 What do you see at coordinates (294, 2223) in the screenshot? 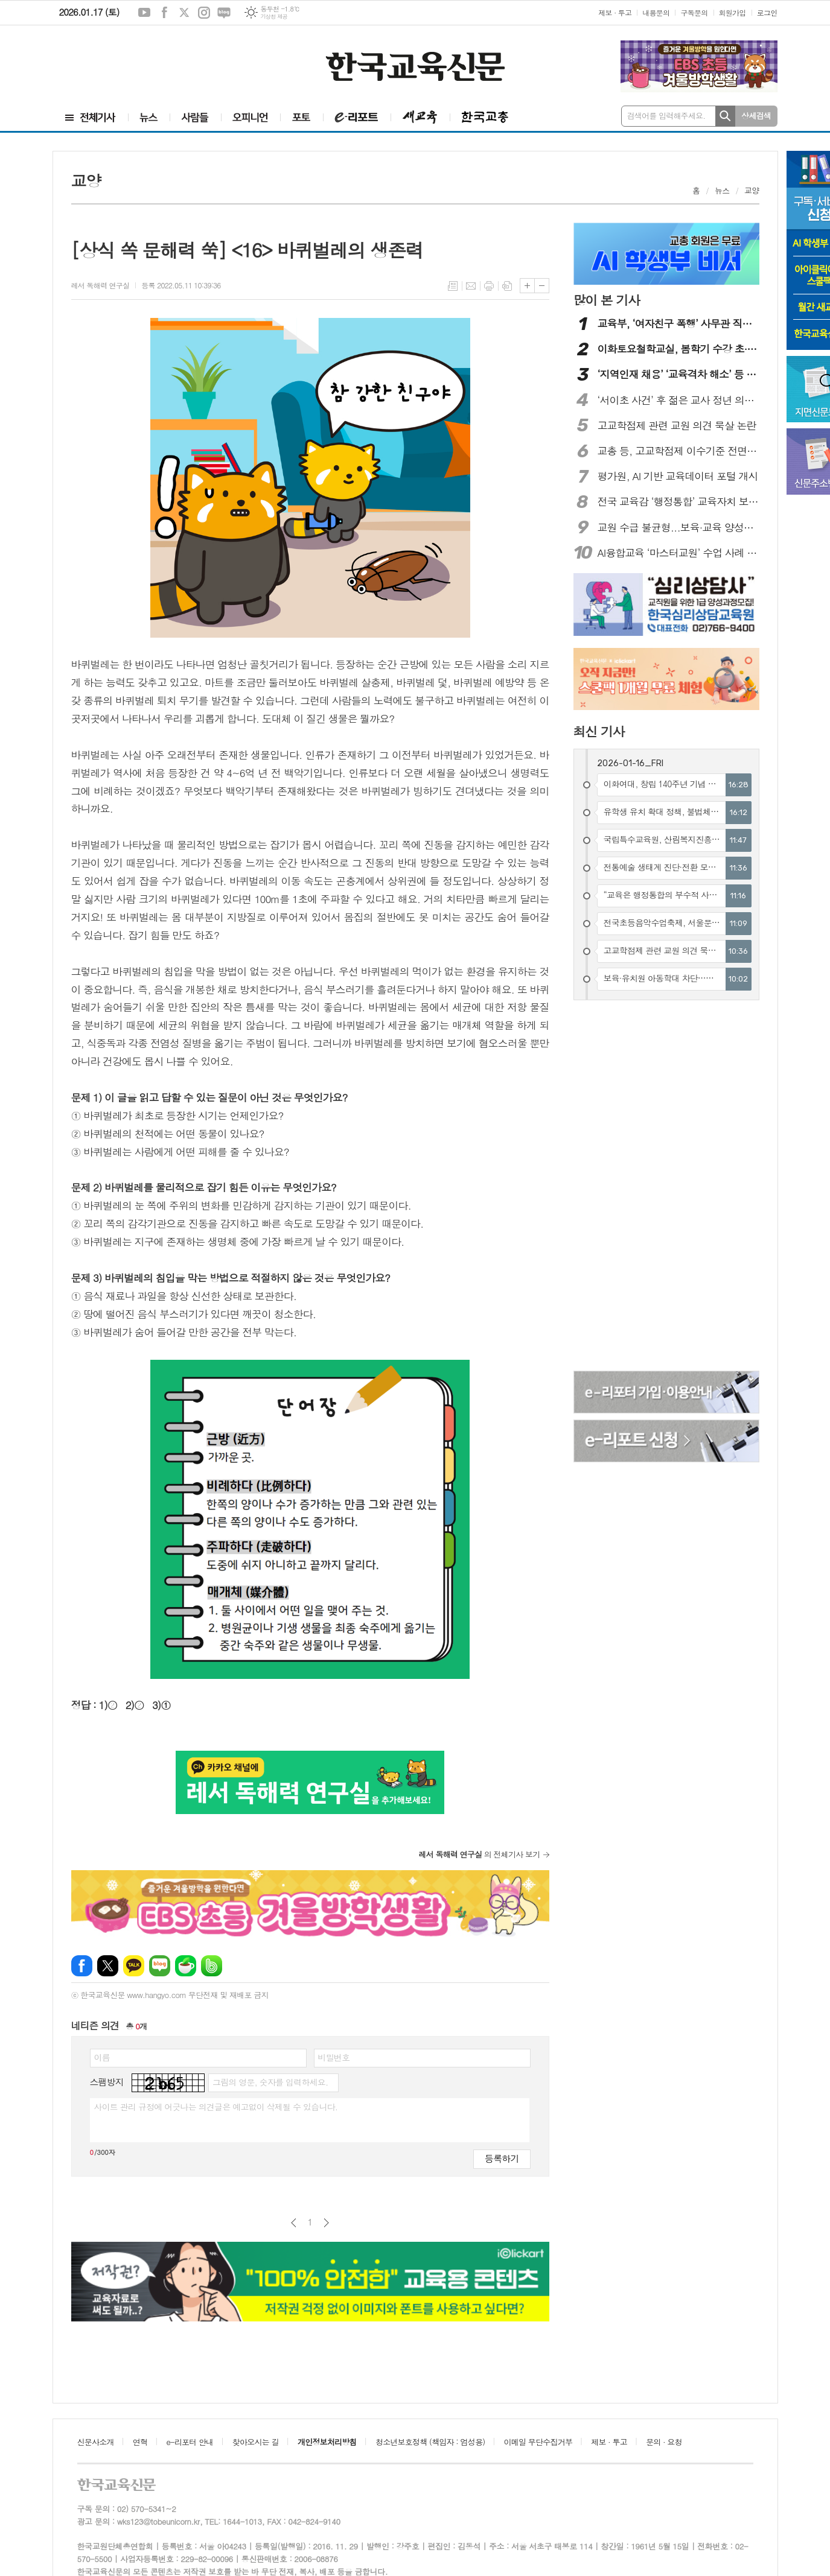
I see `이전` at bounding box center [294, 2223].